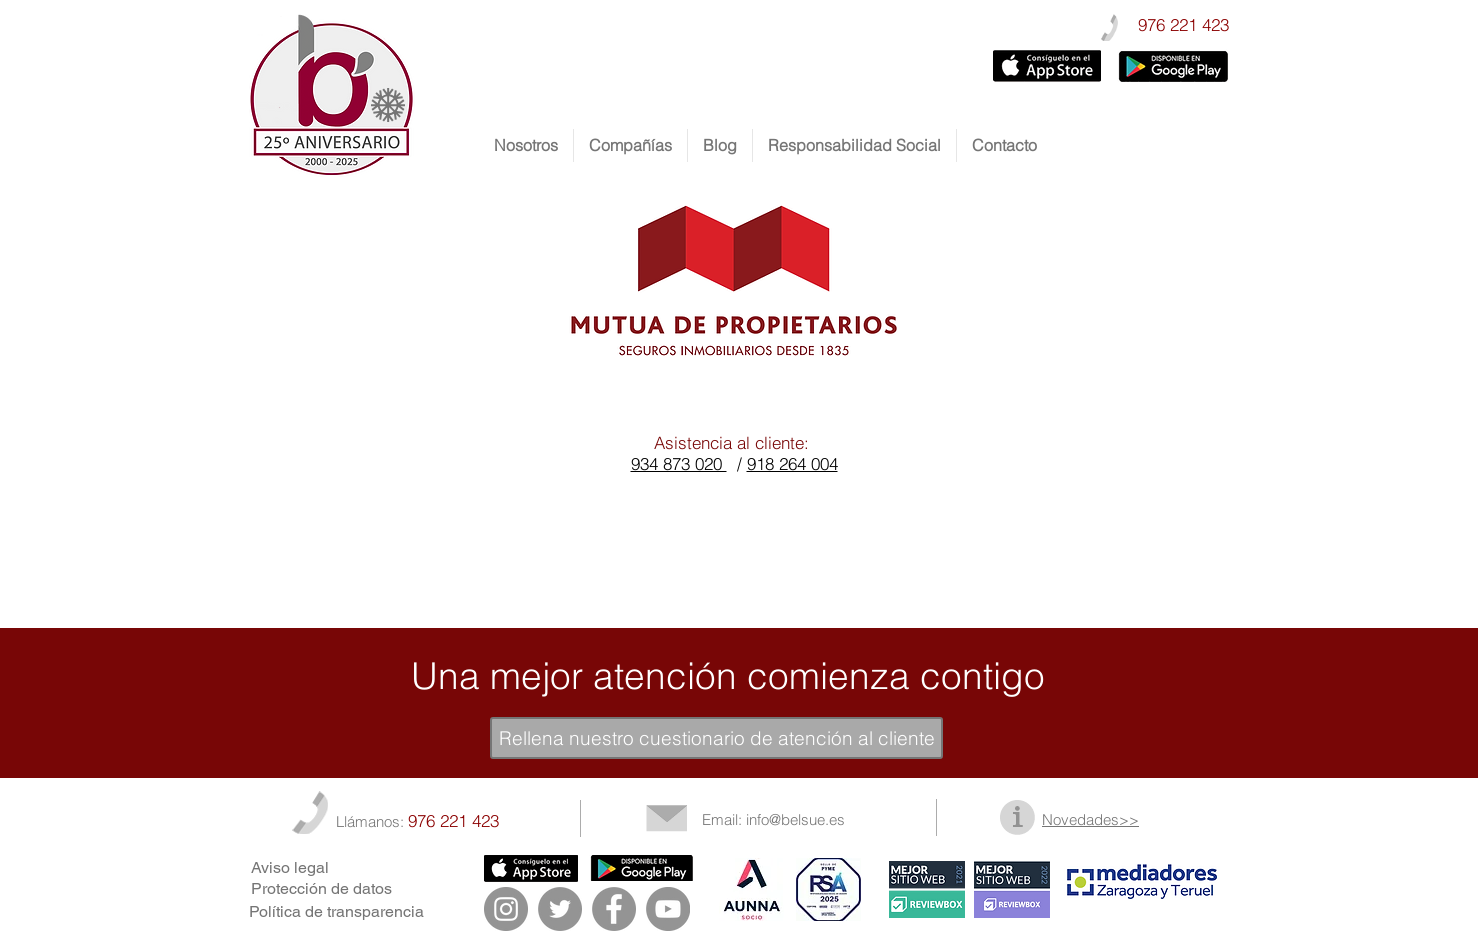 The image size is (1478, 933). I want to click on info@belsue.es, so click(795, 819).